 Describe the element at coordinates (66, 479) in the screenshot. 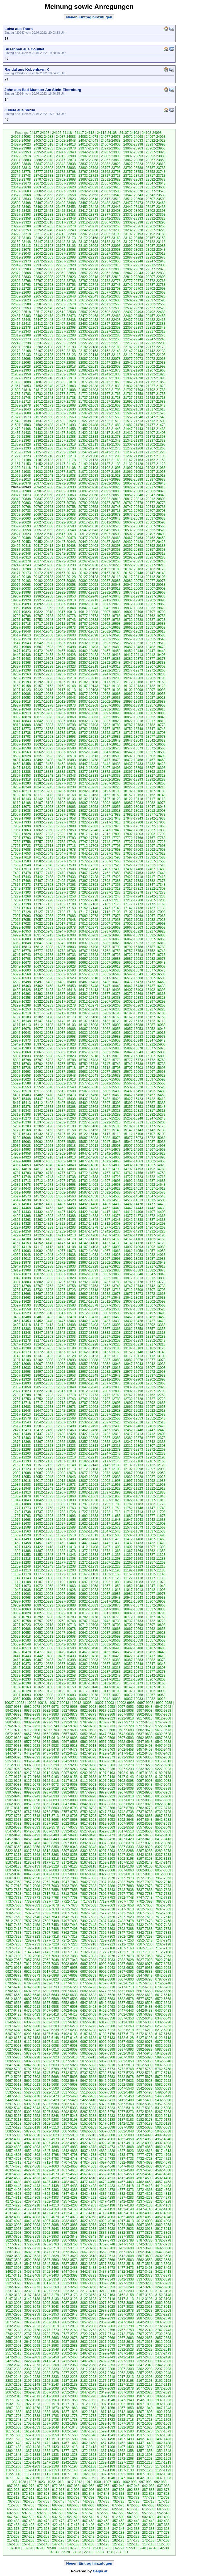

I see `21007-21003` at that location.